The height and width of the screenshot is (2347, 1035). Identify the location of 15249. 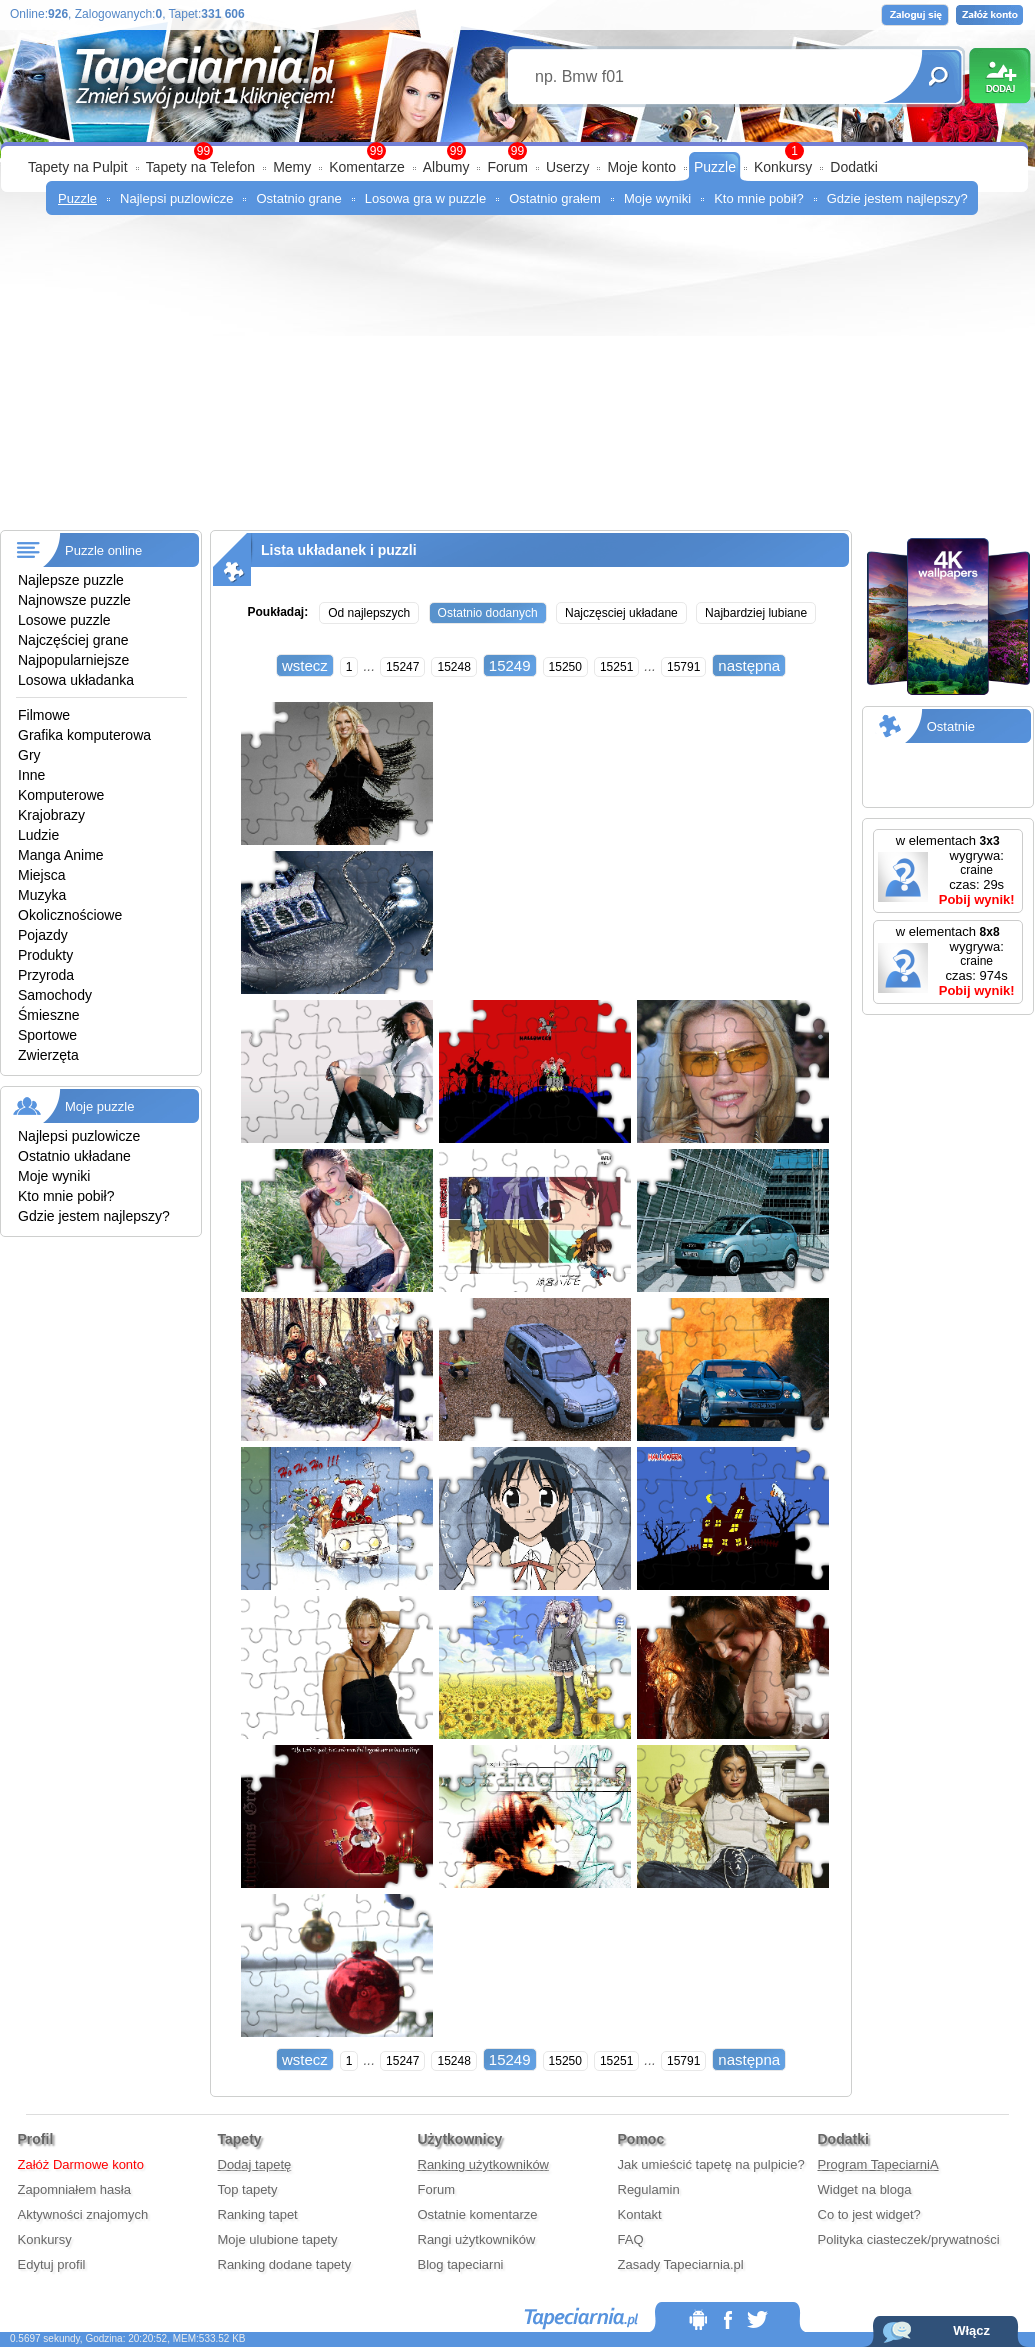
(510, 665).